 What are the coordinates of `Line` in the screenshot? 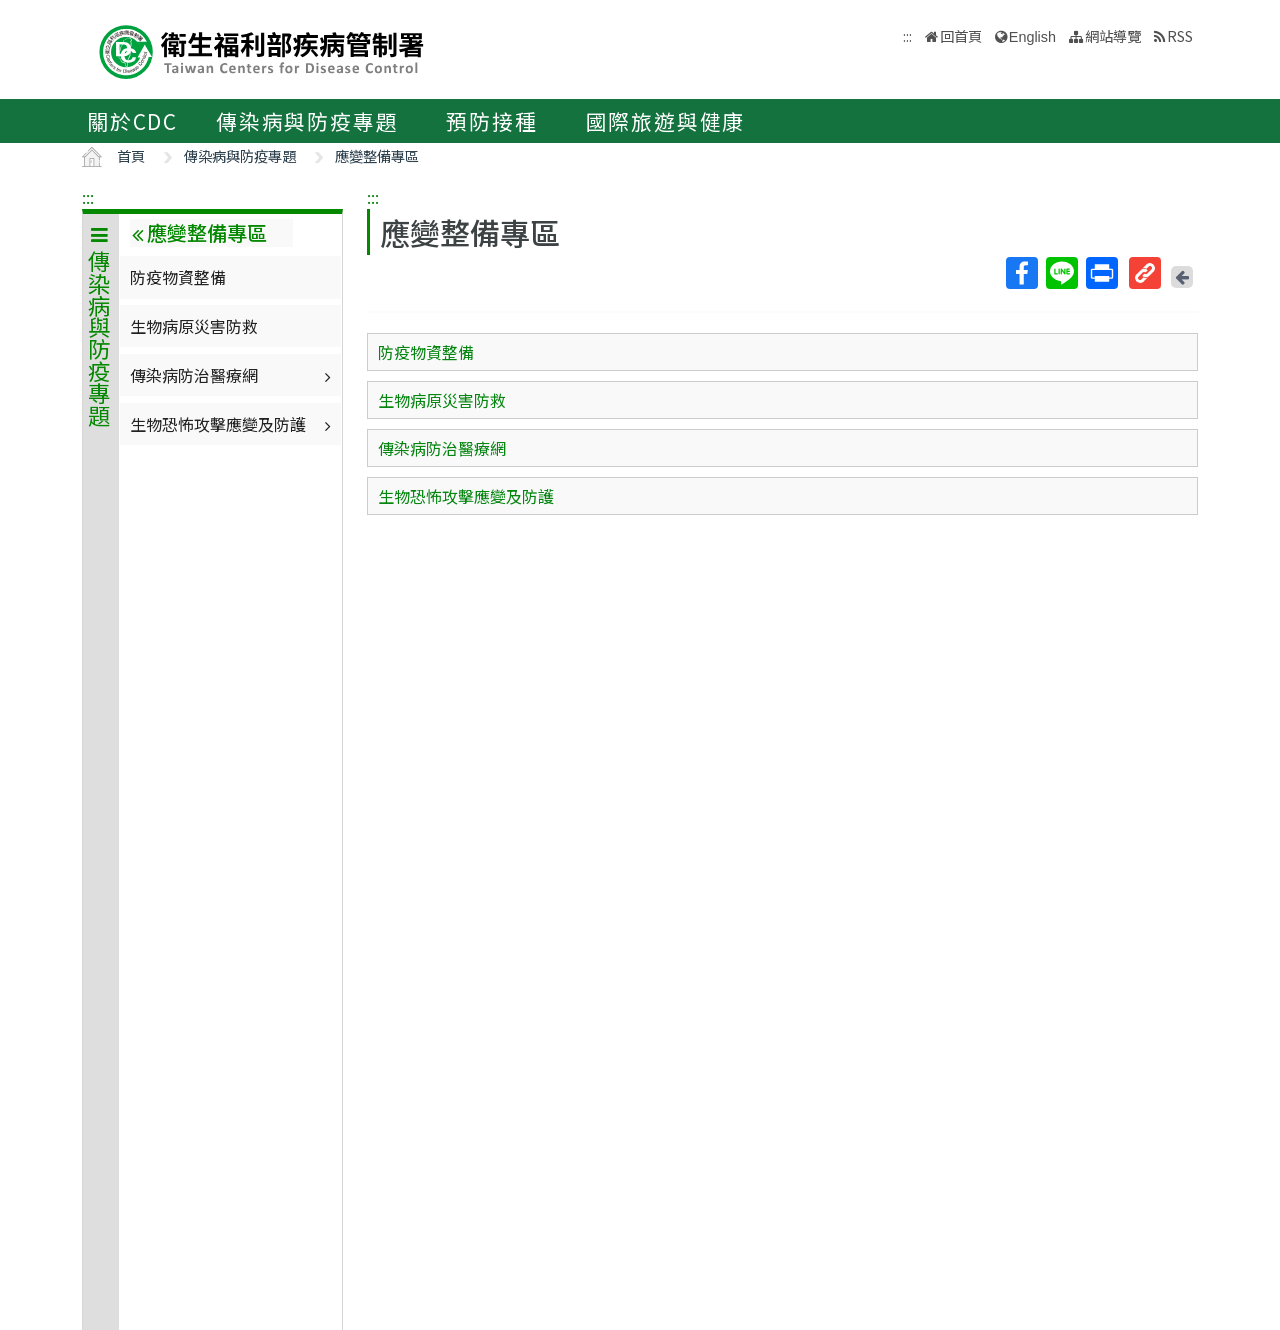 It's located at (1061, 273).